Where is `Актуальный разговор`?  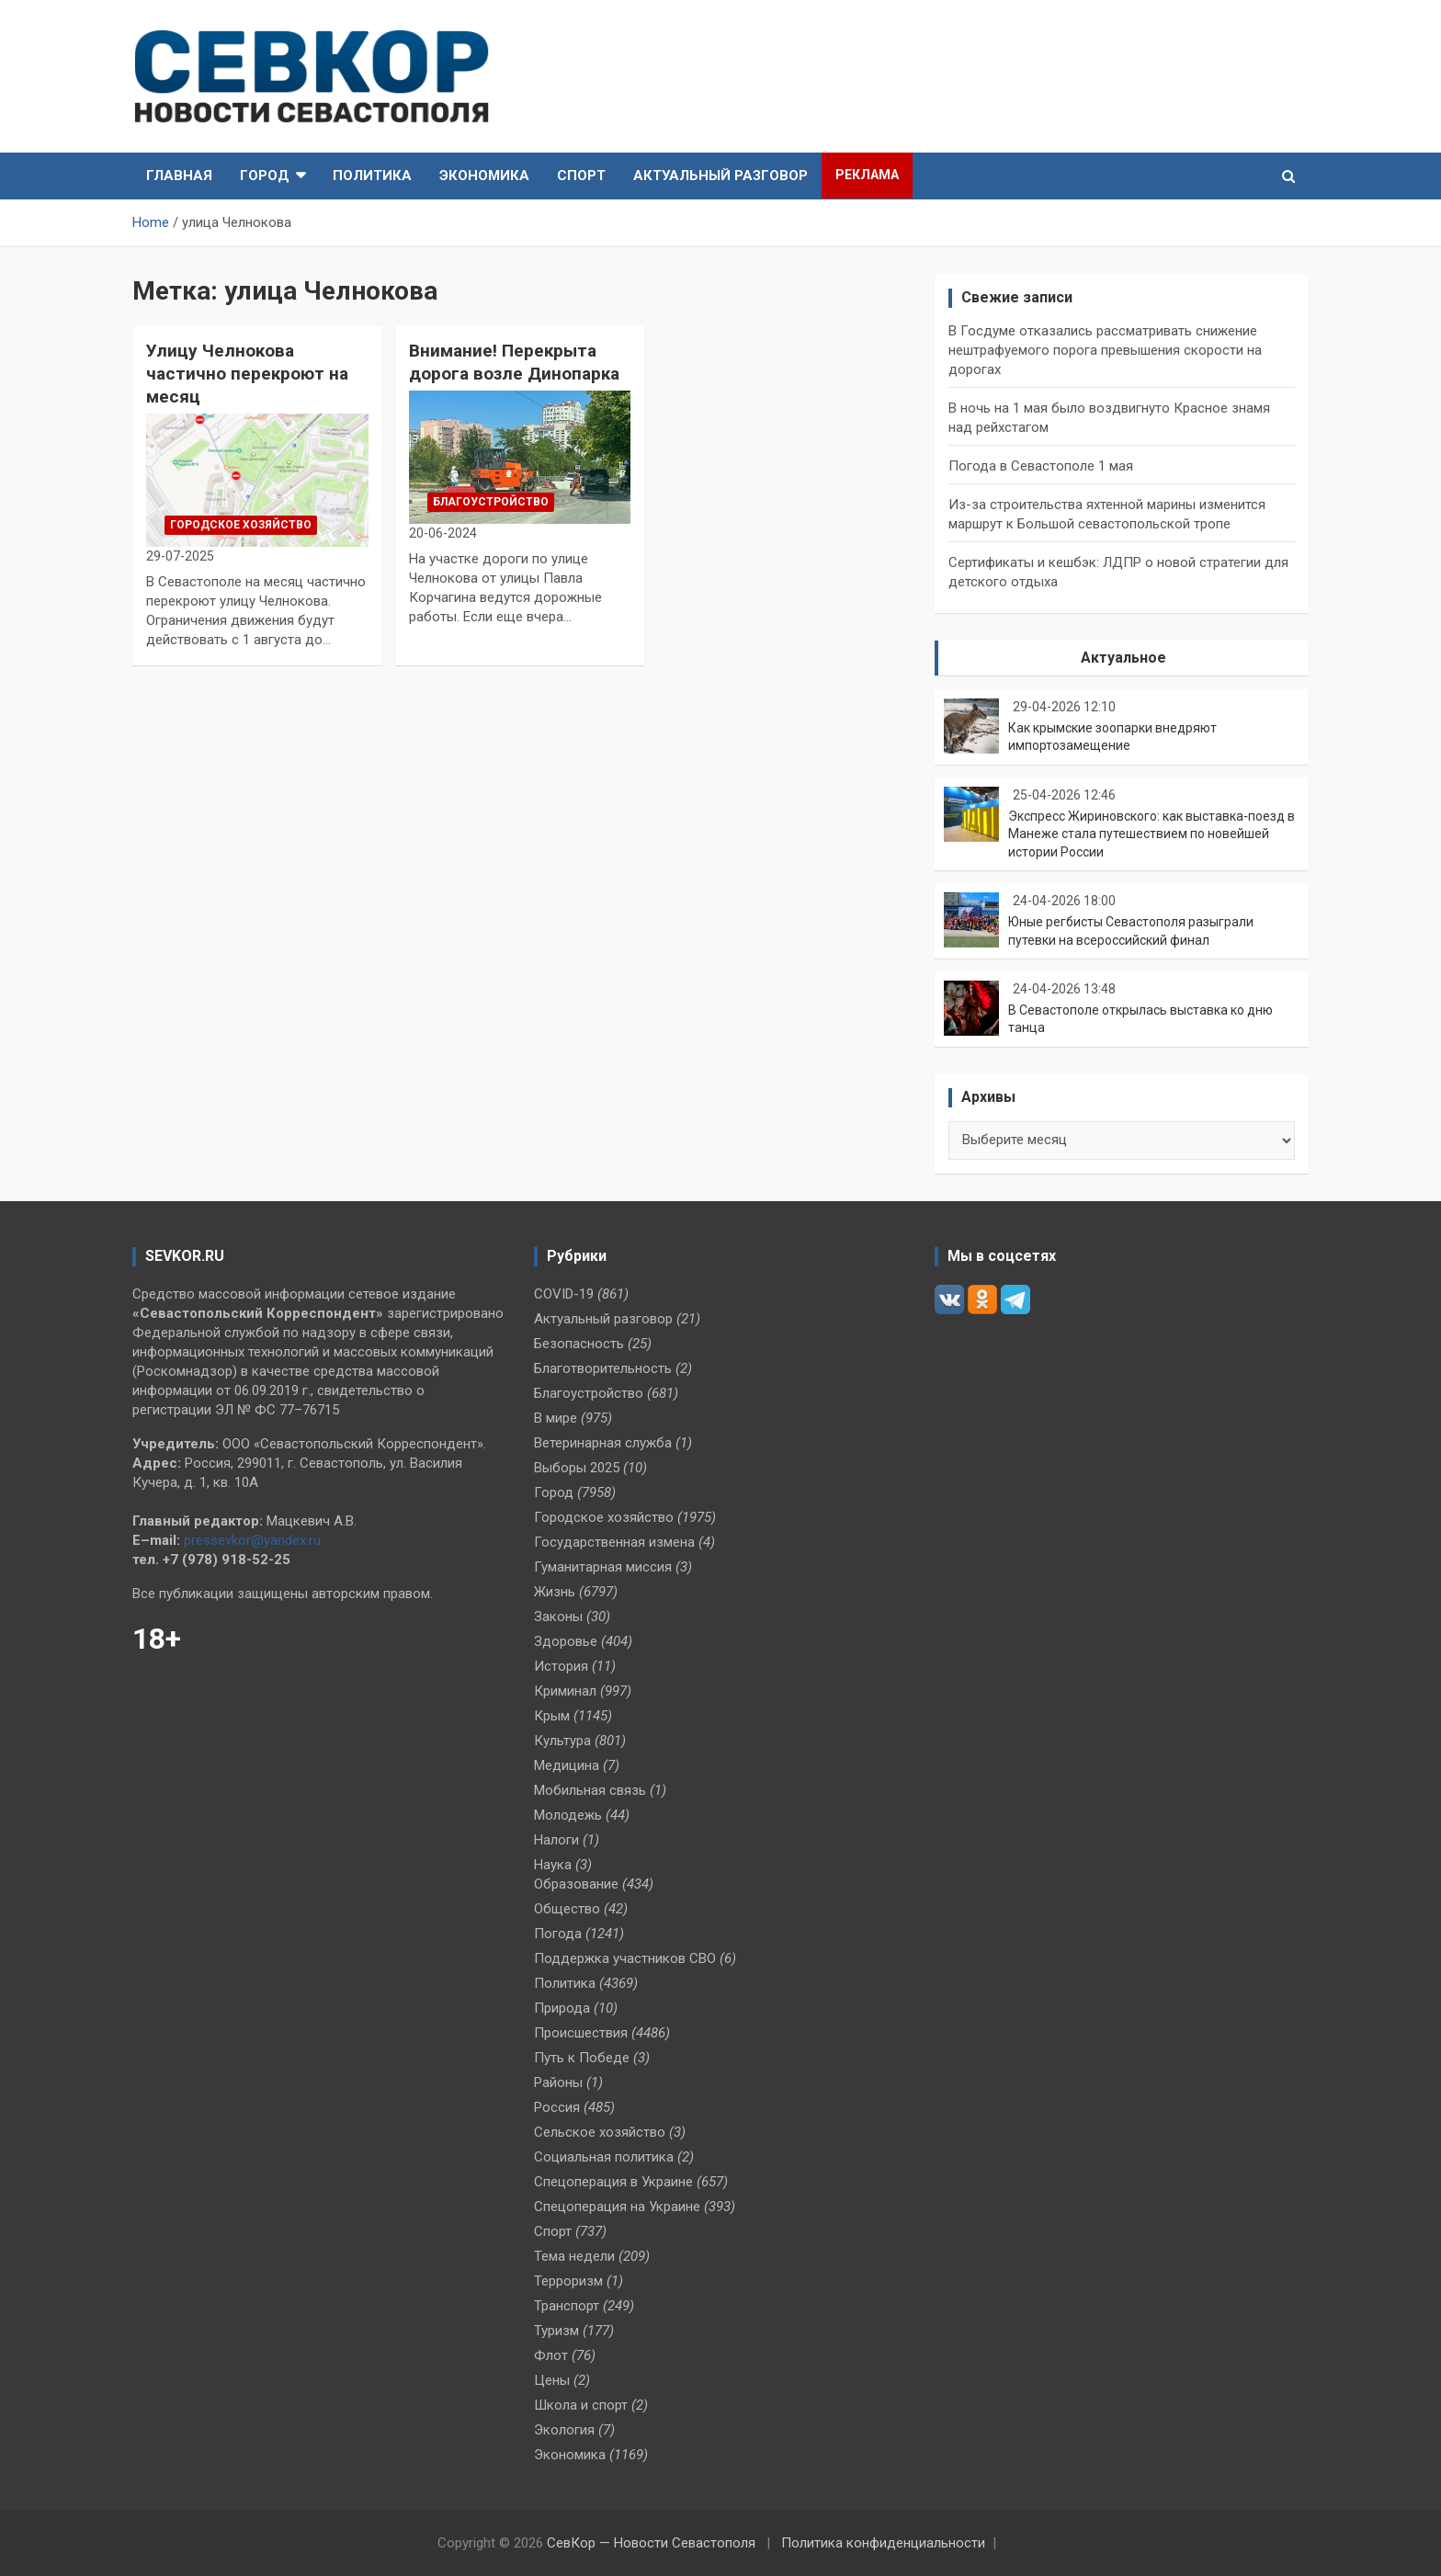
Актуальный разговор is located at coordinates (720, 175).